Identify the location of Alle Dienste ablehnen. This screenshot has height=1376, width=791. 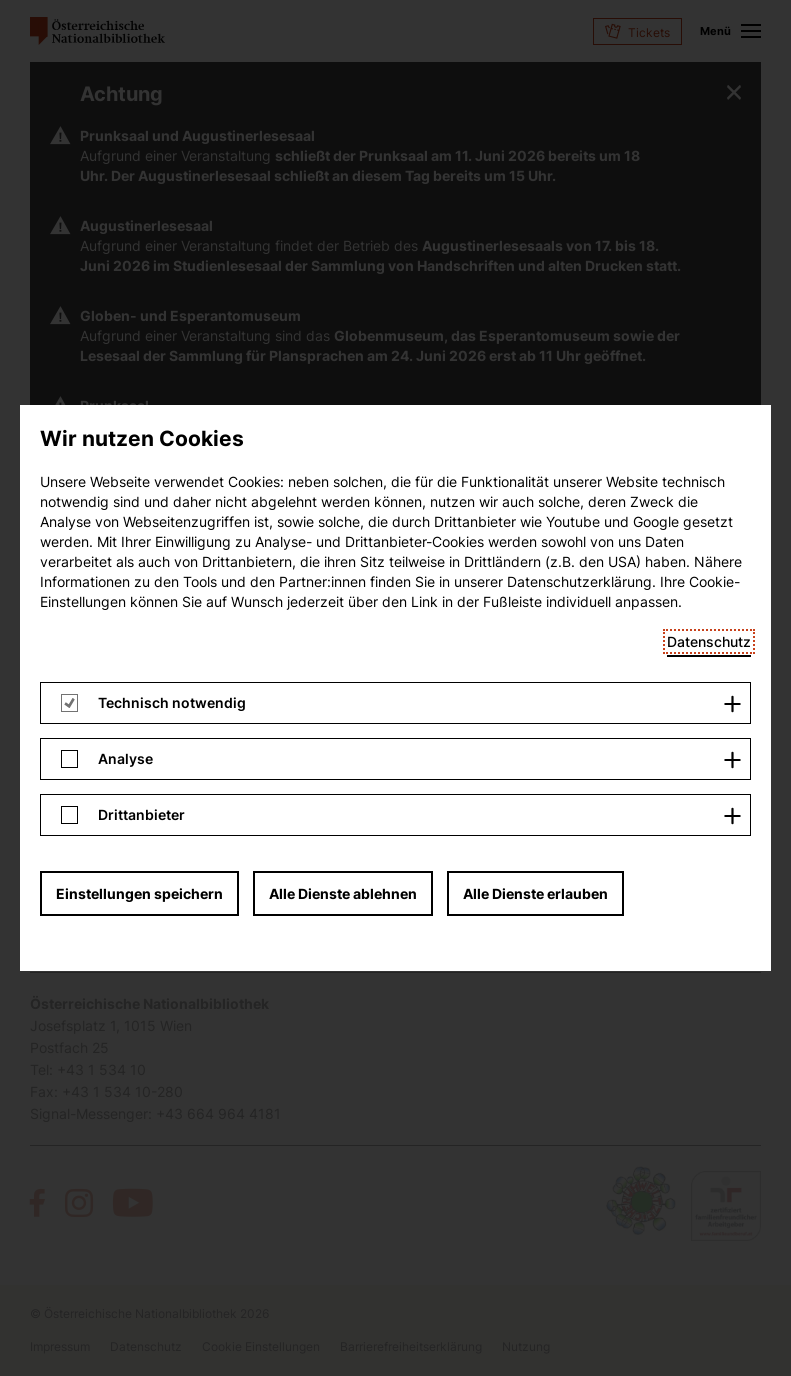
(343, 316).